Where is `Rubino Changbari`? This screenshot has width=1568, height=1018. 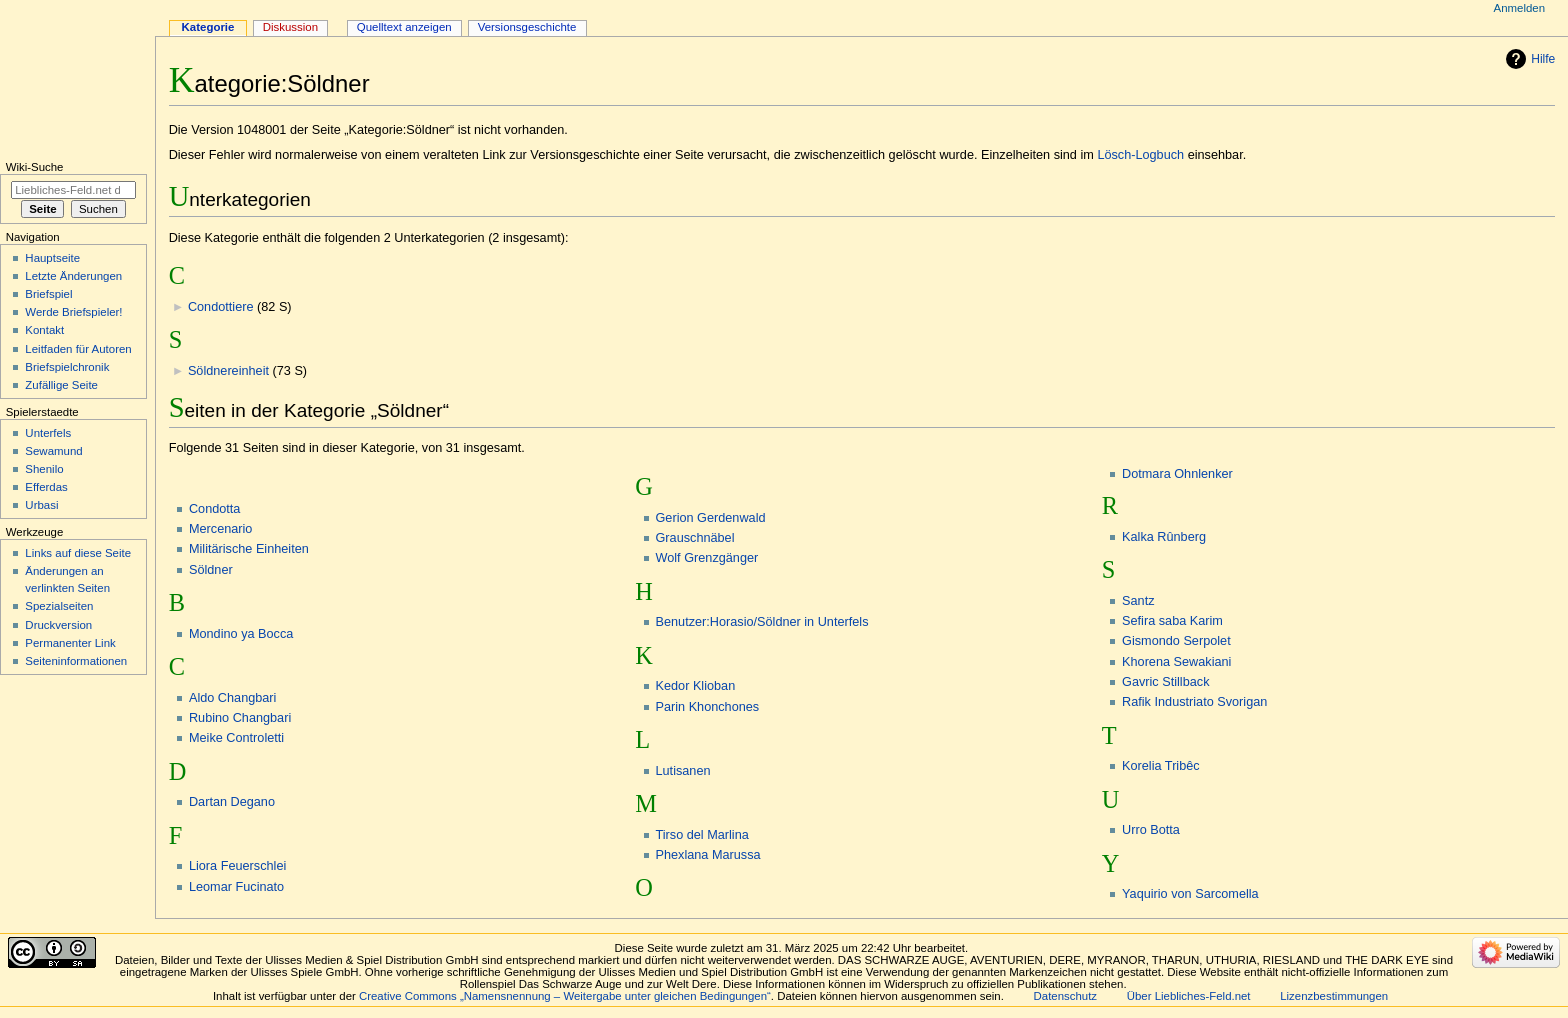
Rubino Changbari is located at coordinates (240, 718).